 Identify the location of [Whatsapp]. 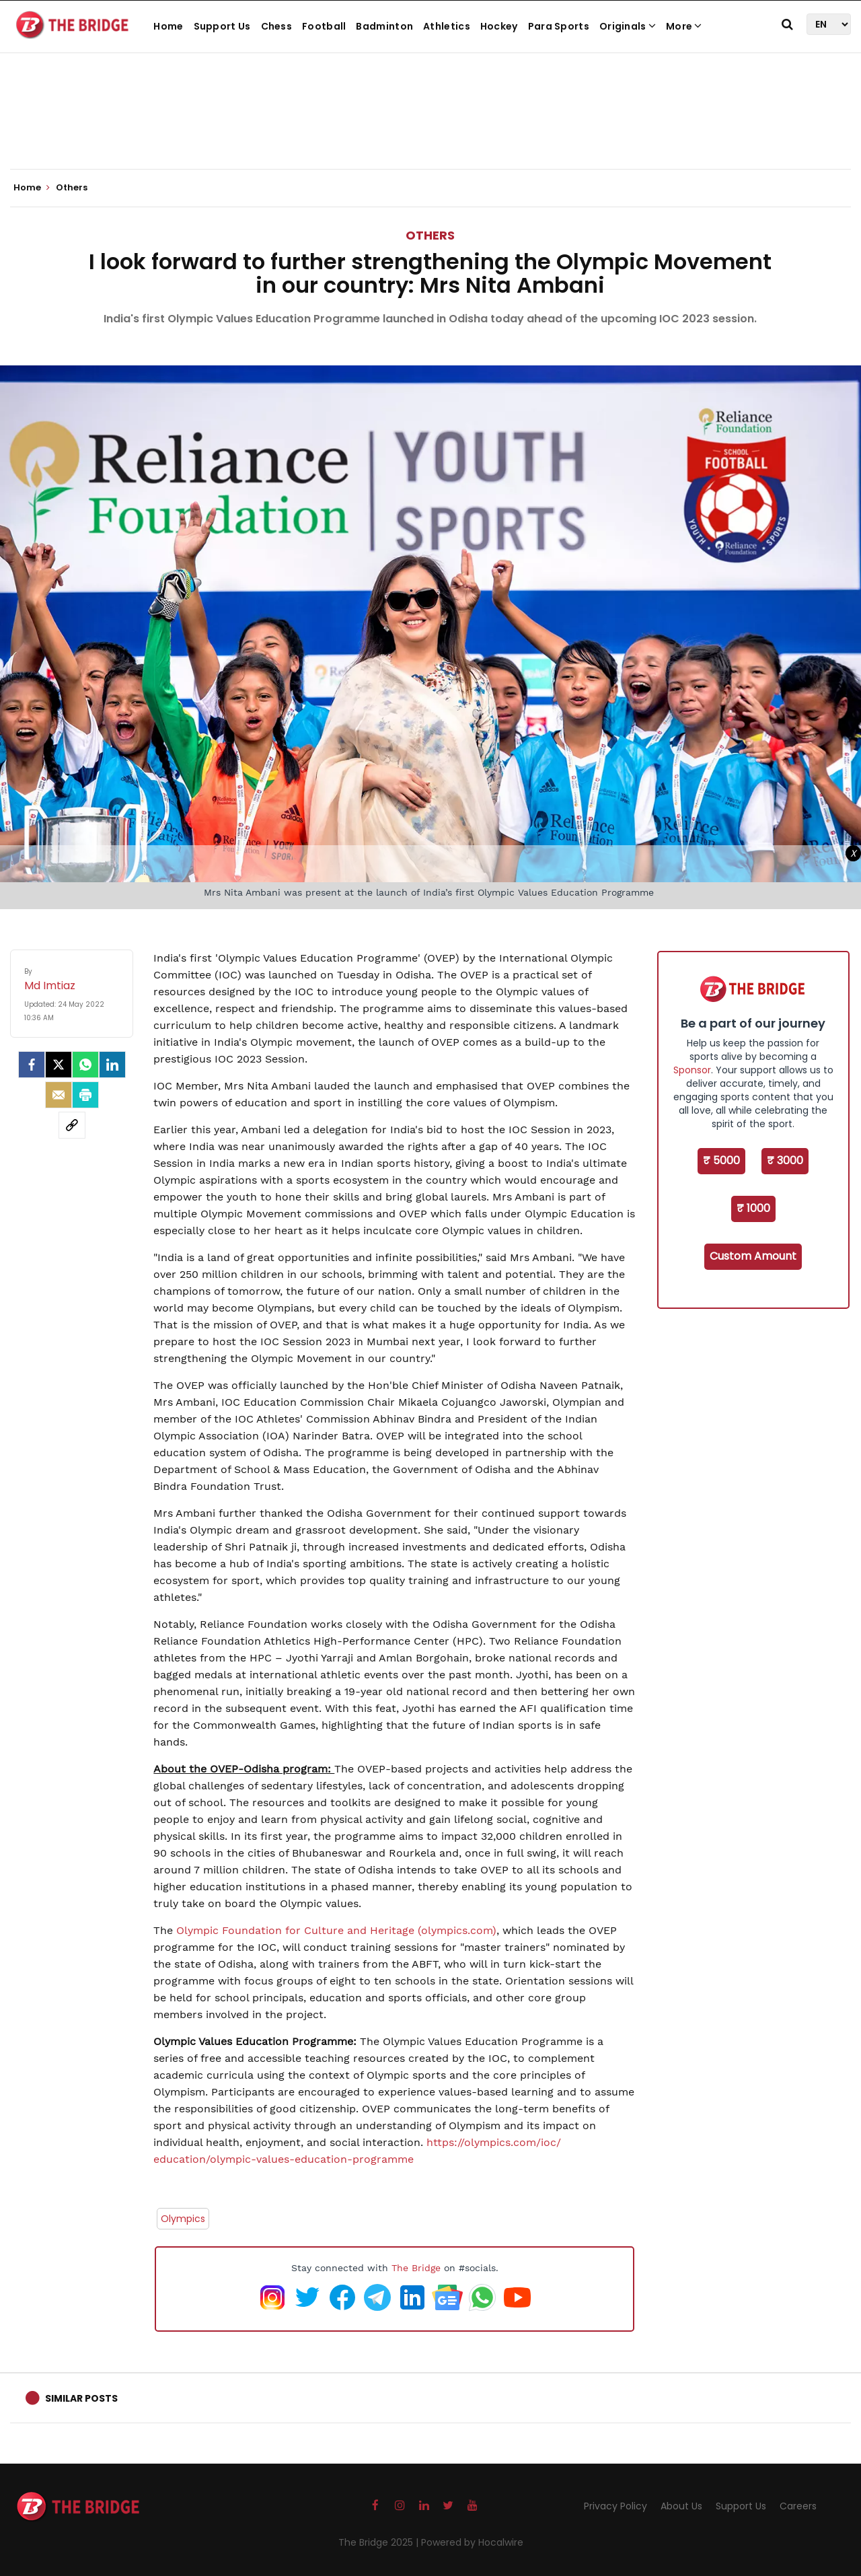
(85, 1064).